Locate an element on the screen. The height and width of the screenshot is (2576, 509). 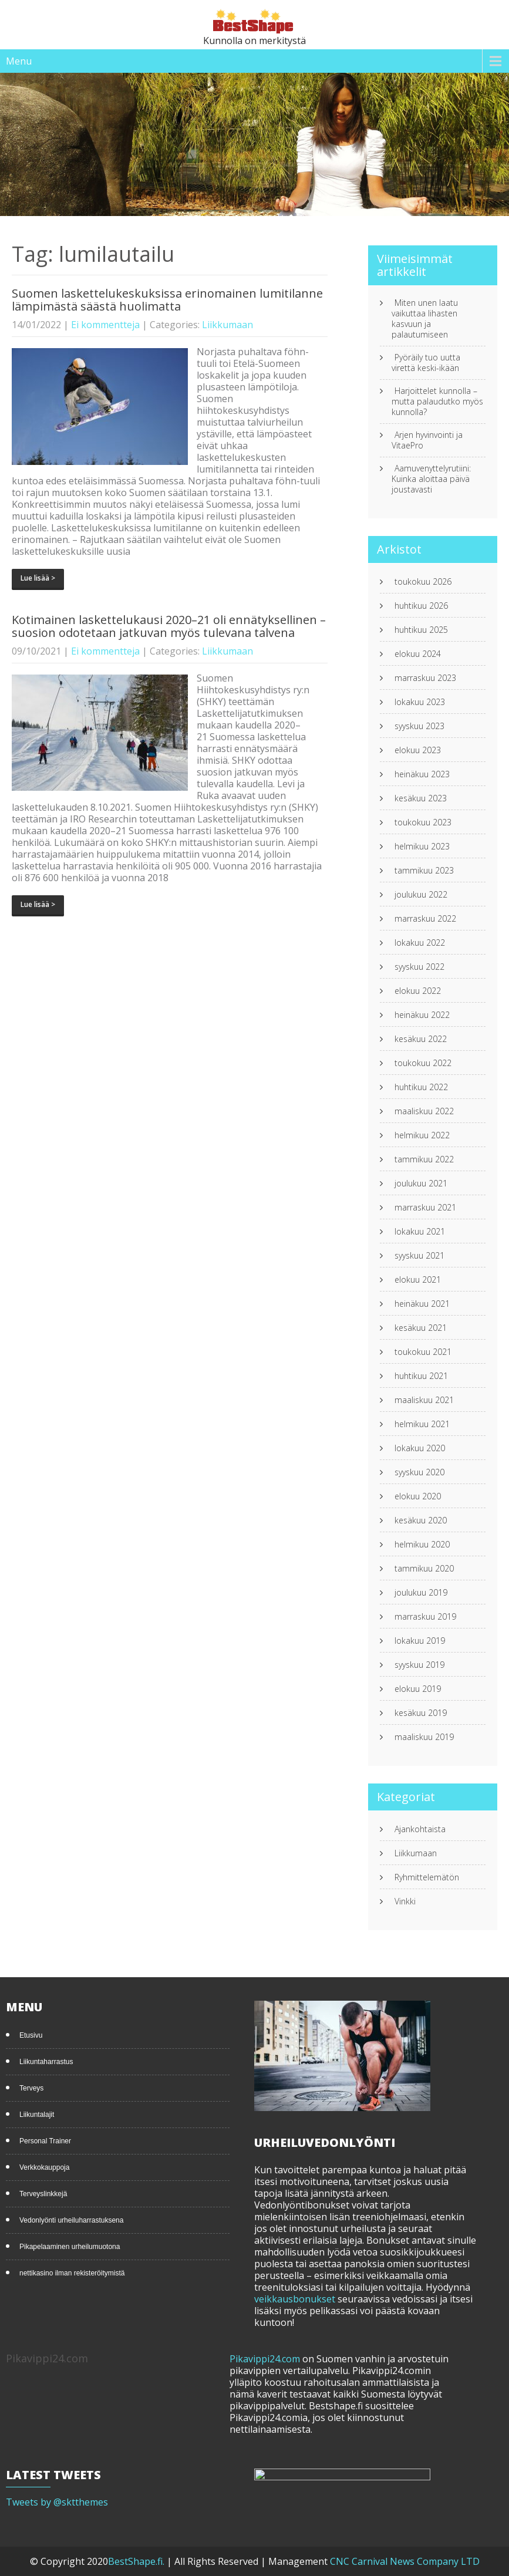
elokuu 2024 is located at coordinates (418, 654).